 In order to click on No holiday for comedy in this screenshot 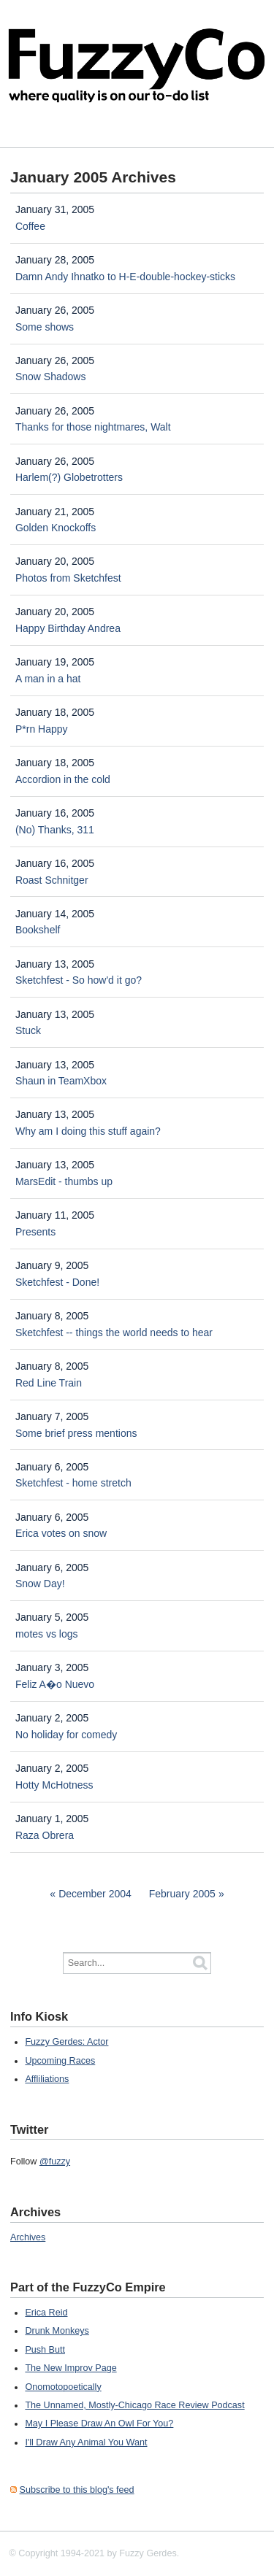, I will do `click(66, 1734)`.